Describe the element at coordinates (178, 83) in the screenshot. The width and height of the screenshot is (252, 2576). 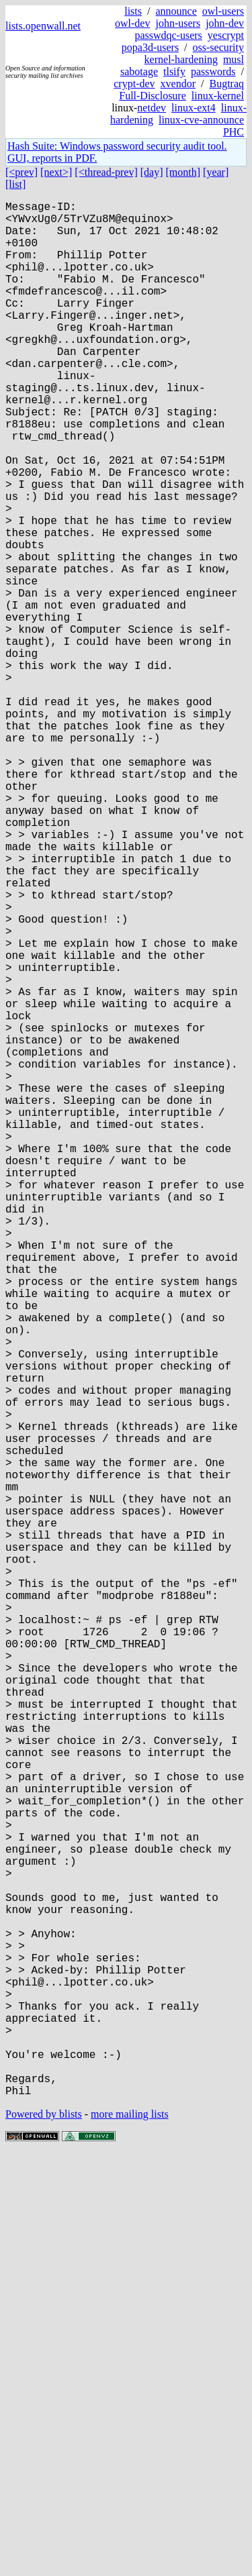
I see `xvendor` at that location.